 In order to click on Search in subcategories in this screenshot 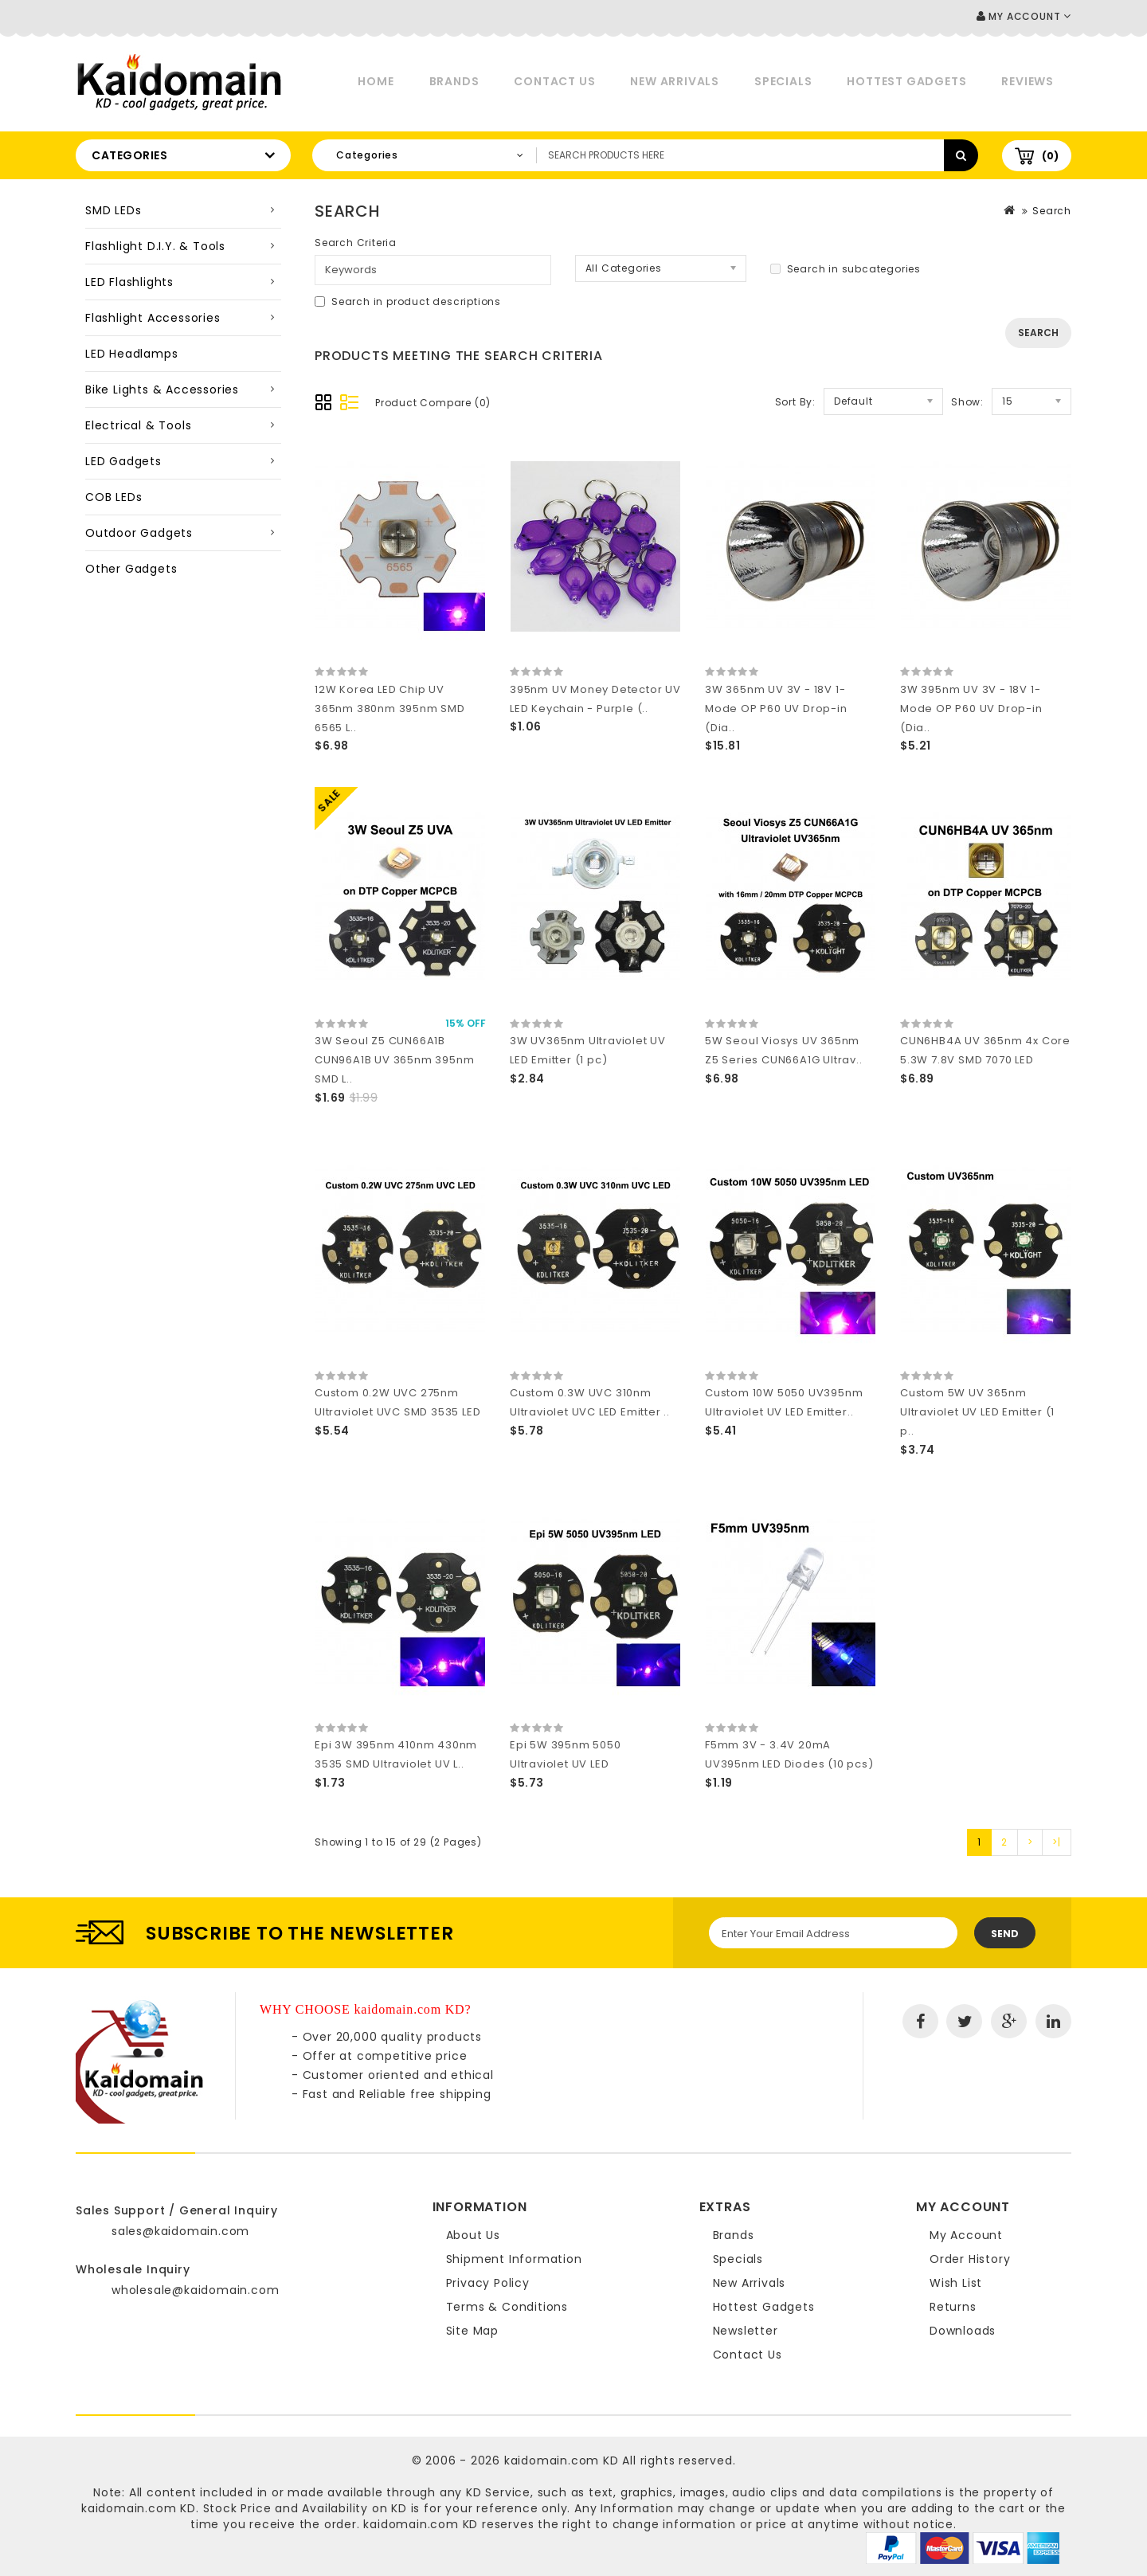, I will do `click(845, 269)`.